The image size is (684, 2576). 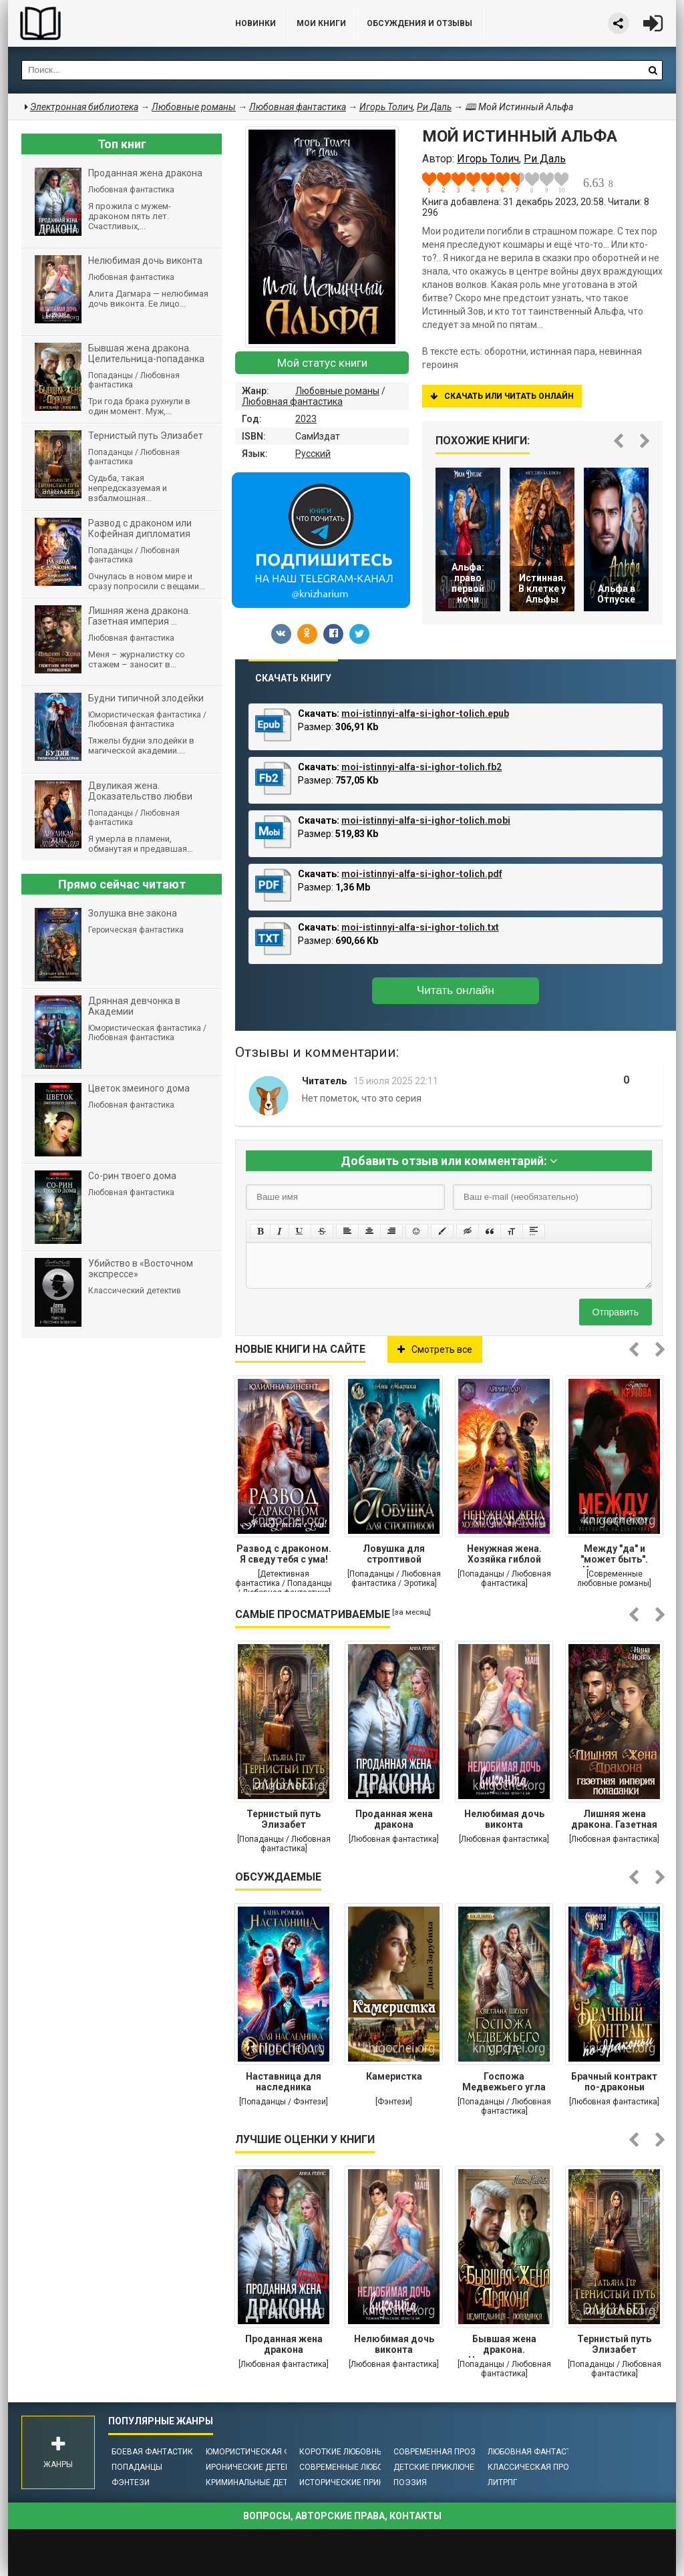 What do you see at coordinates (504, 1819) in the screenshot?
I see `Нелюбимая дочь виконта` at bounding box center [504, 1819].